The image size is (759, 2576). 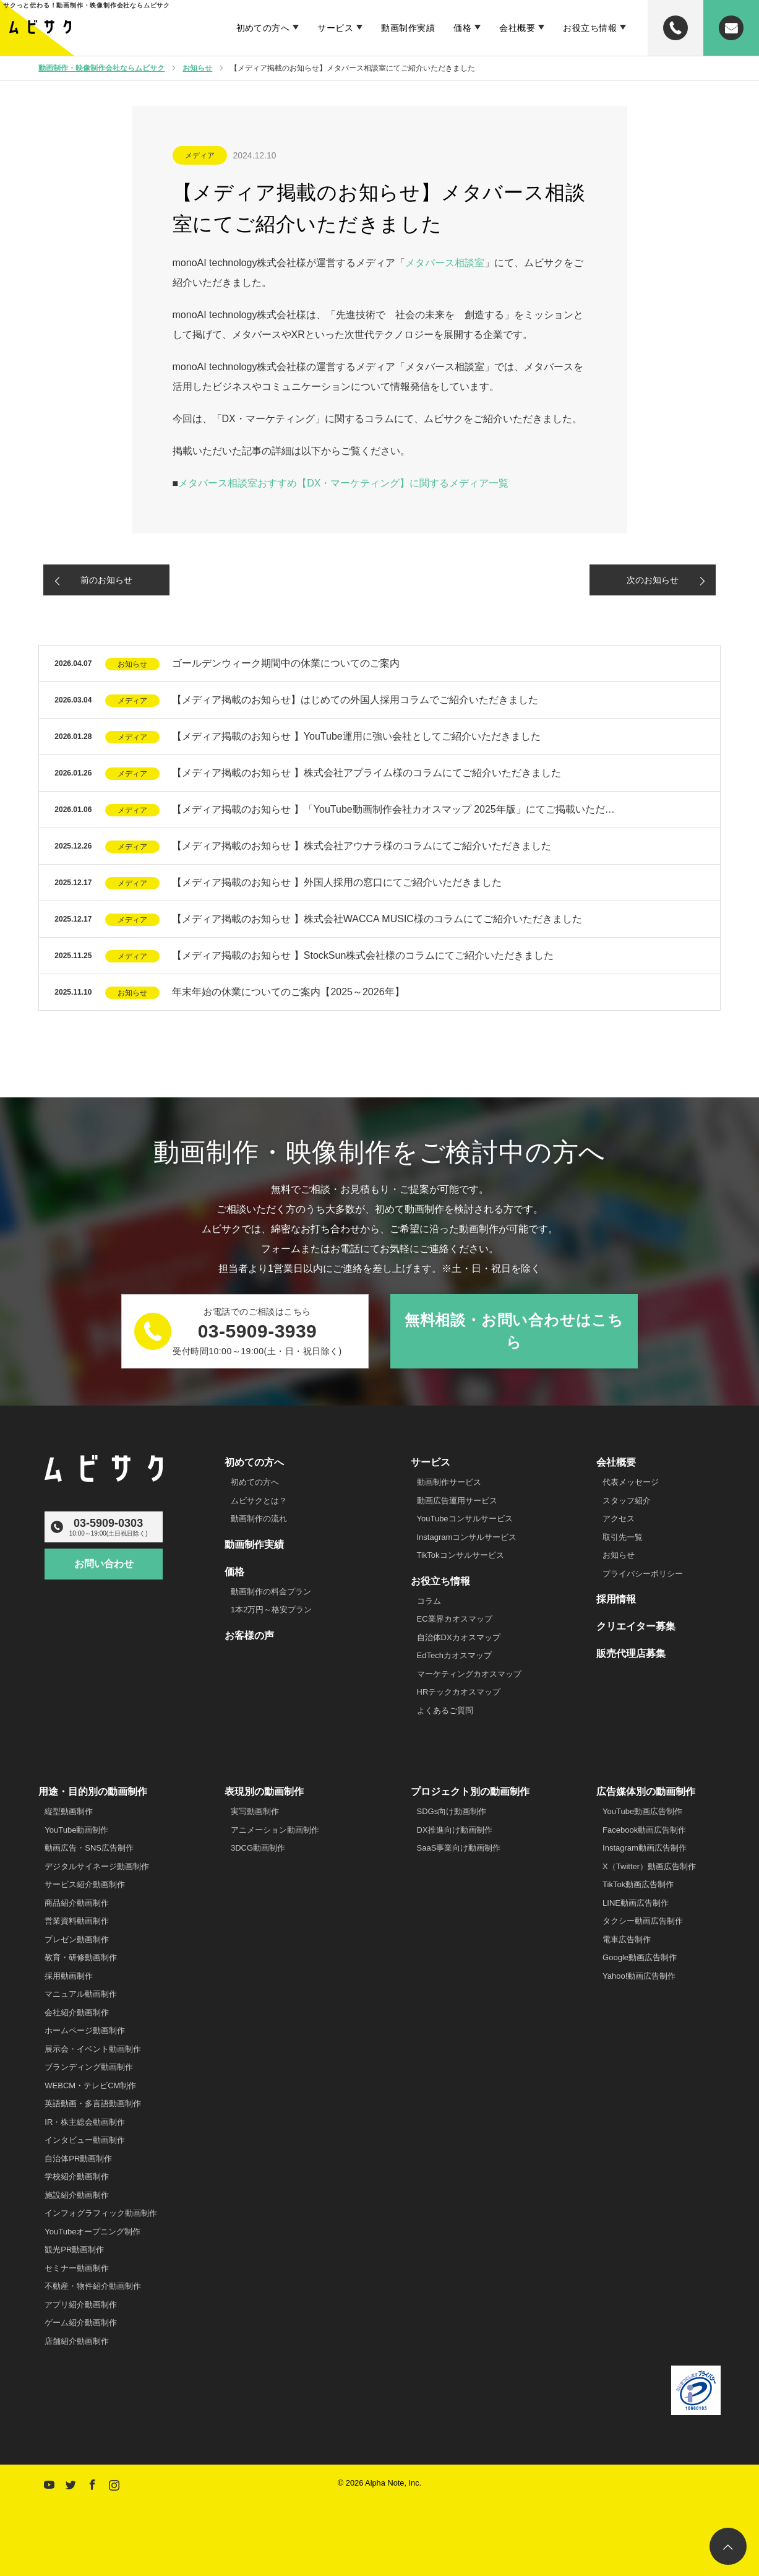 What do you see at coordinates (77, 2341) in the screenshot?
I see `店舗紹介動画制作` at bounding box center [77, 2341].